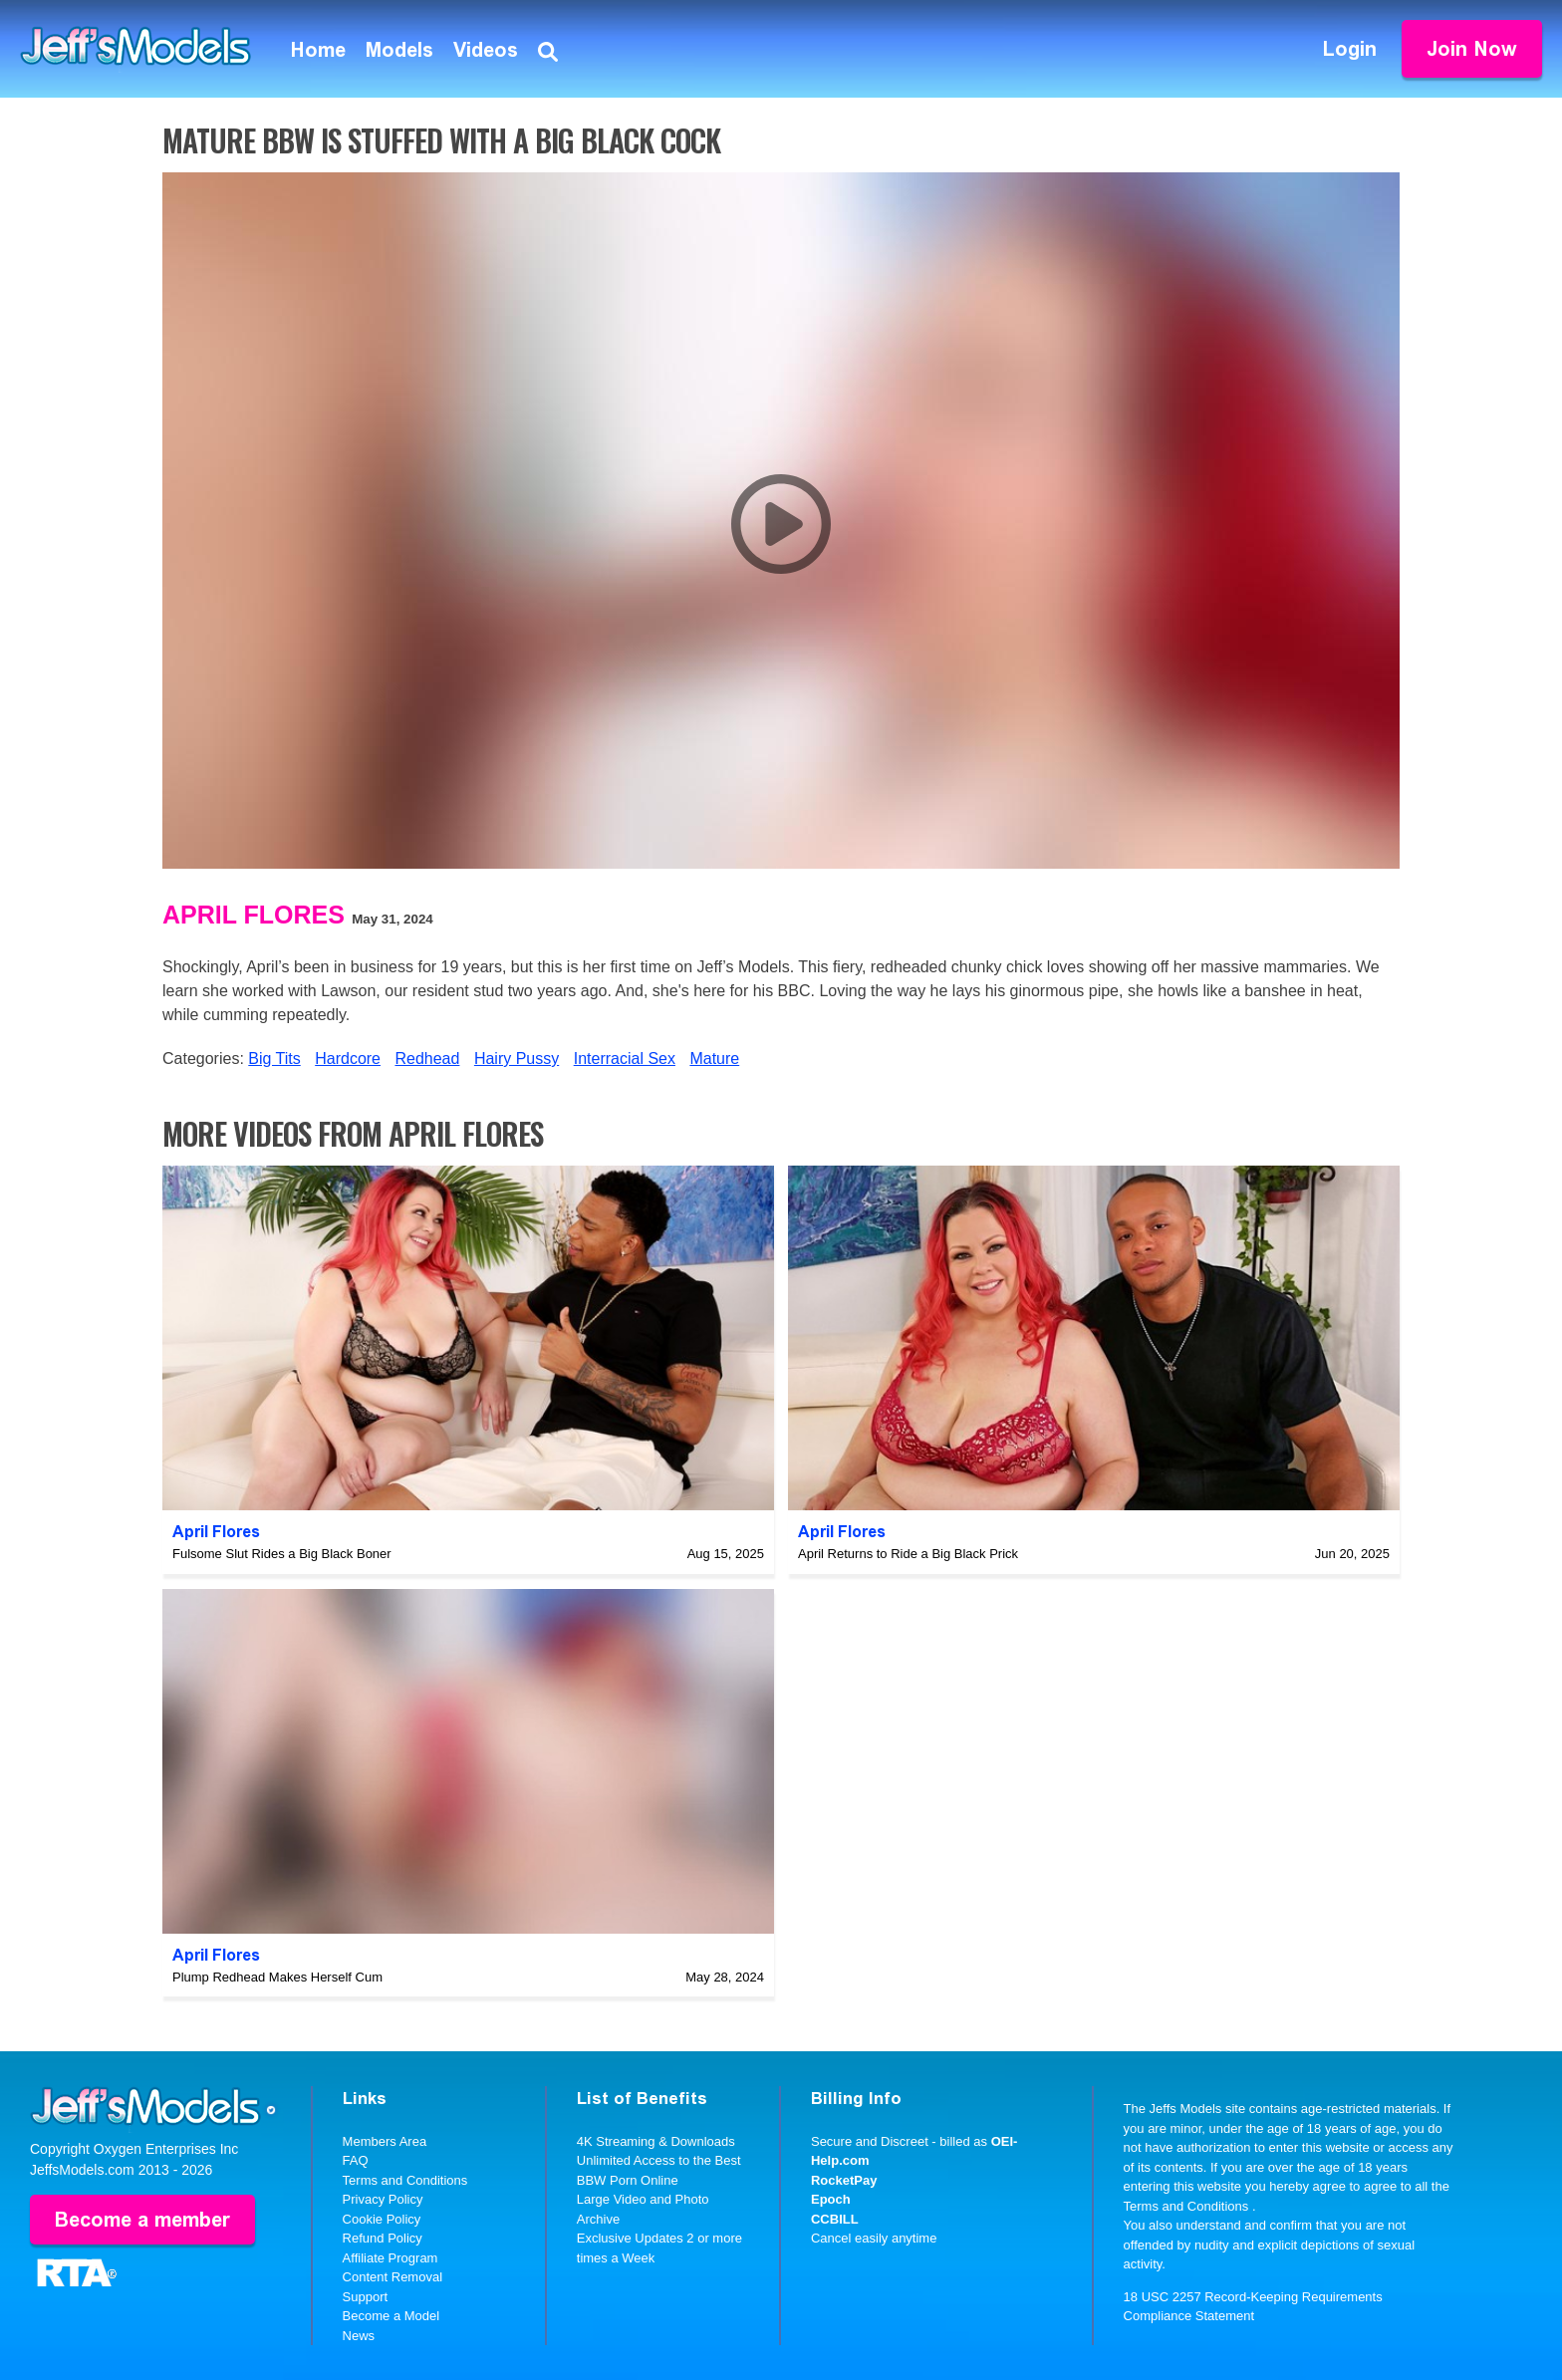 This screenshot has height=2380, width=1562. Describe the element at coordinates (1350, 49) in the screenshot. I see `Login` at that location.